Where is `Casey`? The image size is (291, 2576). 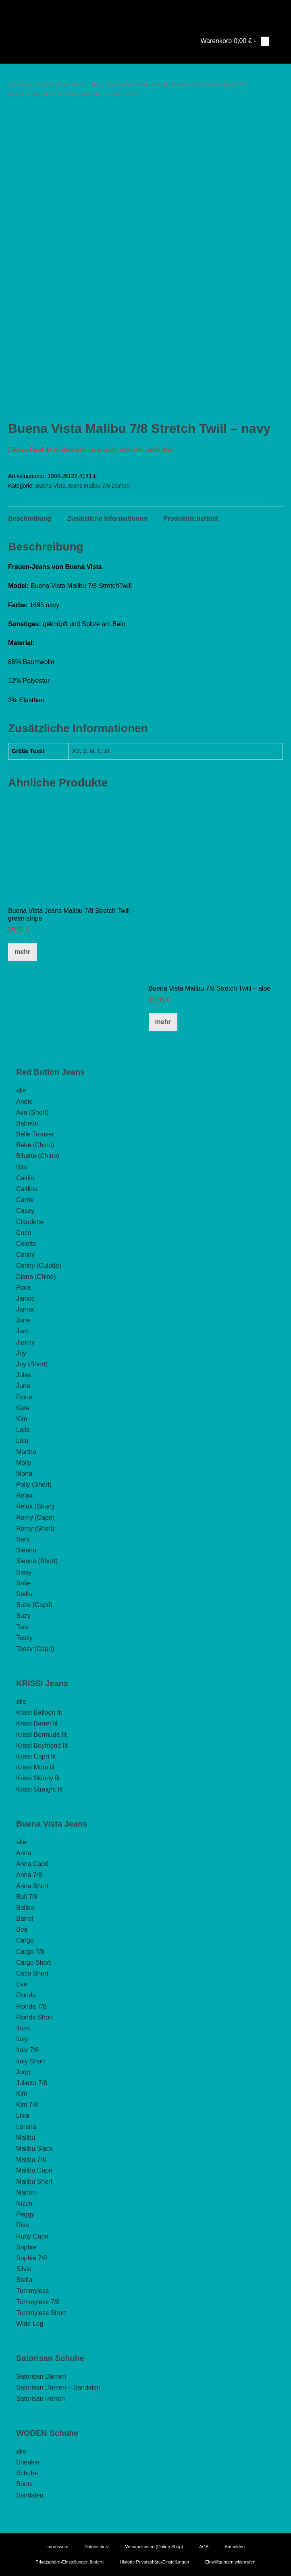
Casey is located at coordinates (25, 1210).